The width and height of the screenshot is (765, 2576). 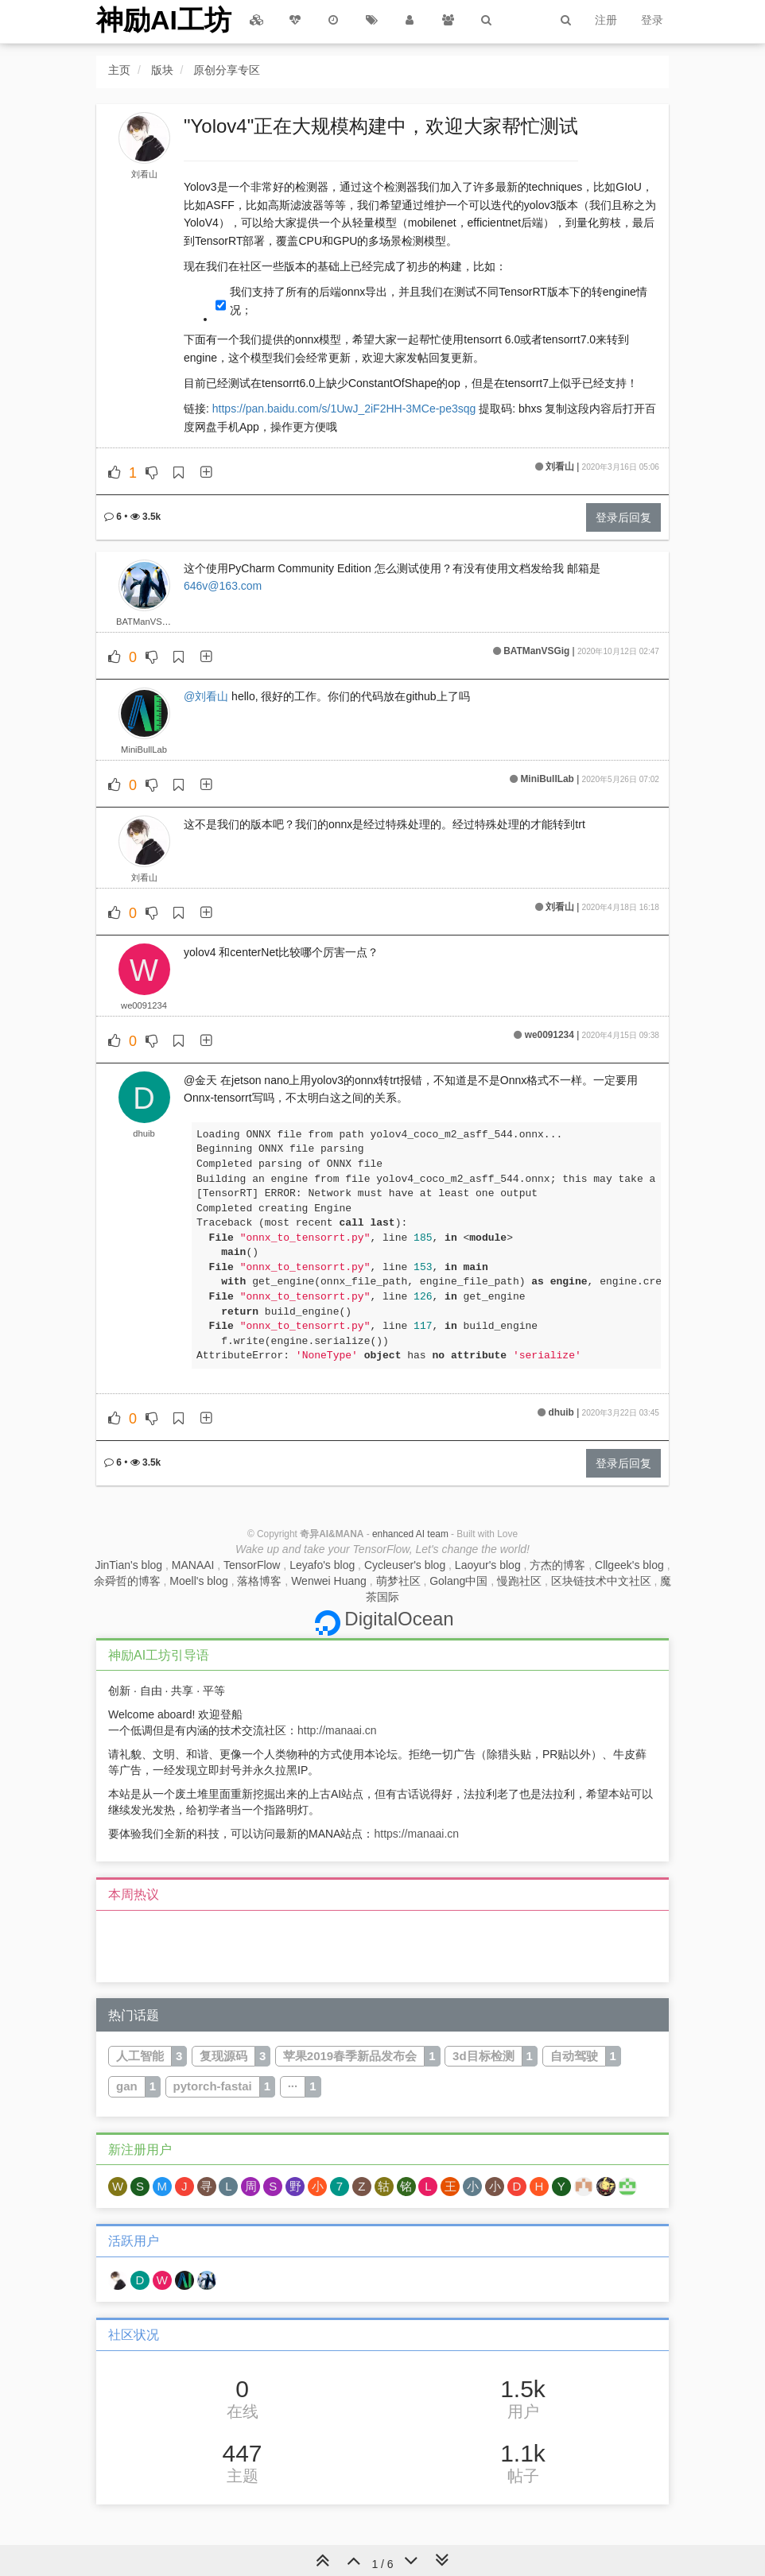 What do you see at coordinates (337, 1730) in the screenshot?
I see `http://manaai.cn` at bounding box center [337, 1730].